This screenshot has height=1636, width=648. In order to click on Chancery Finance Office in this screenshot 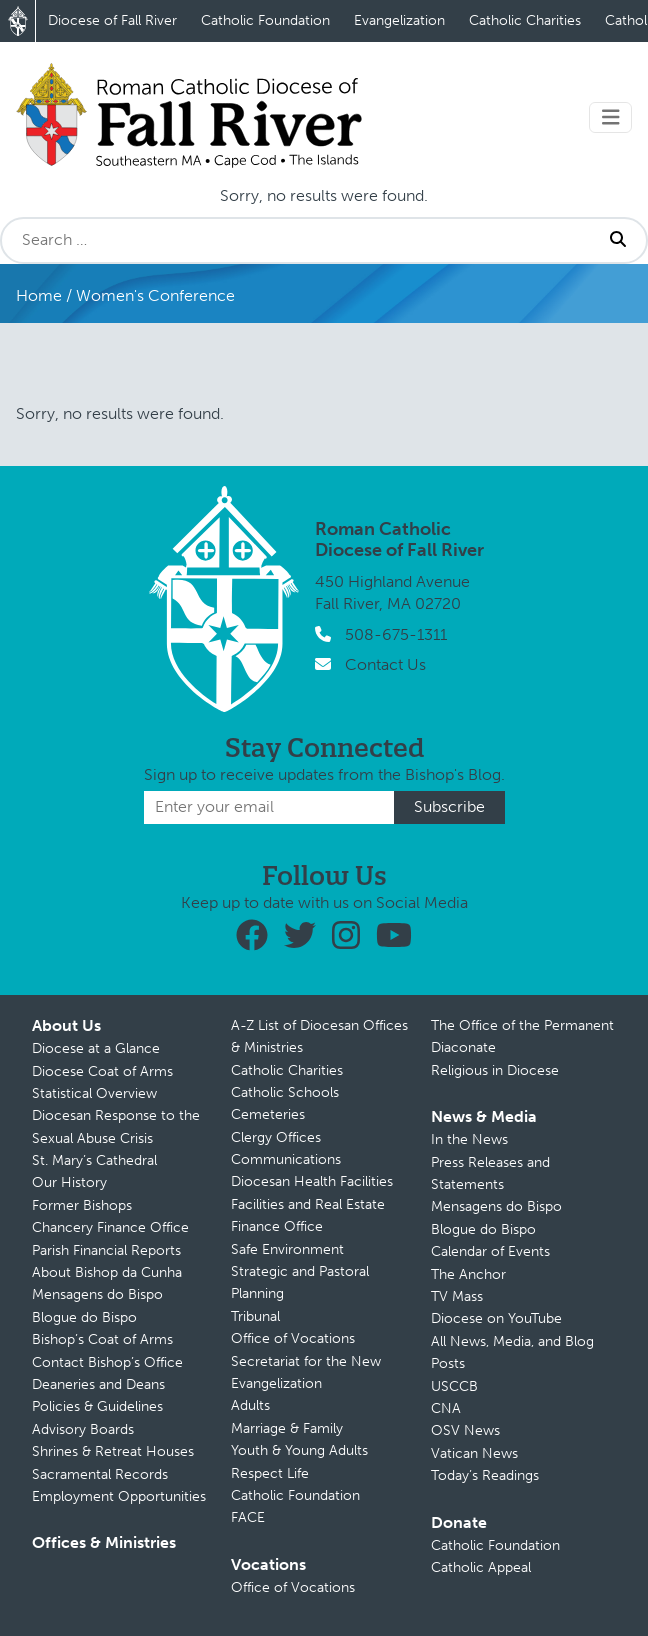, I will do `click(110, 1227)`.